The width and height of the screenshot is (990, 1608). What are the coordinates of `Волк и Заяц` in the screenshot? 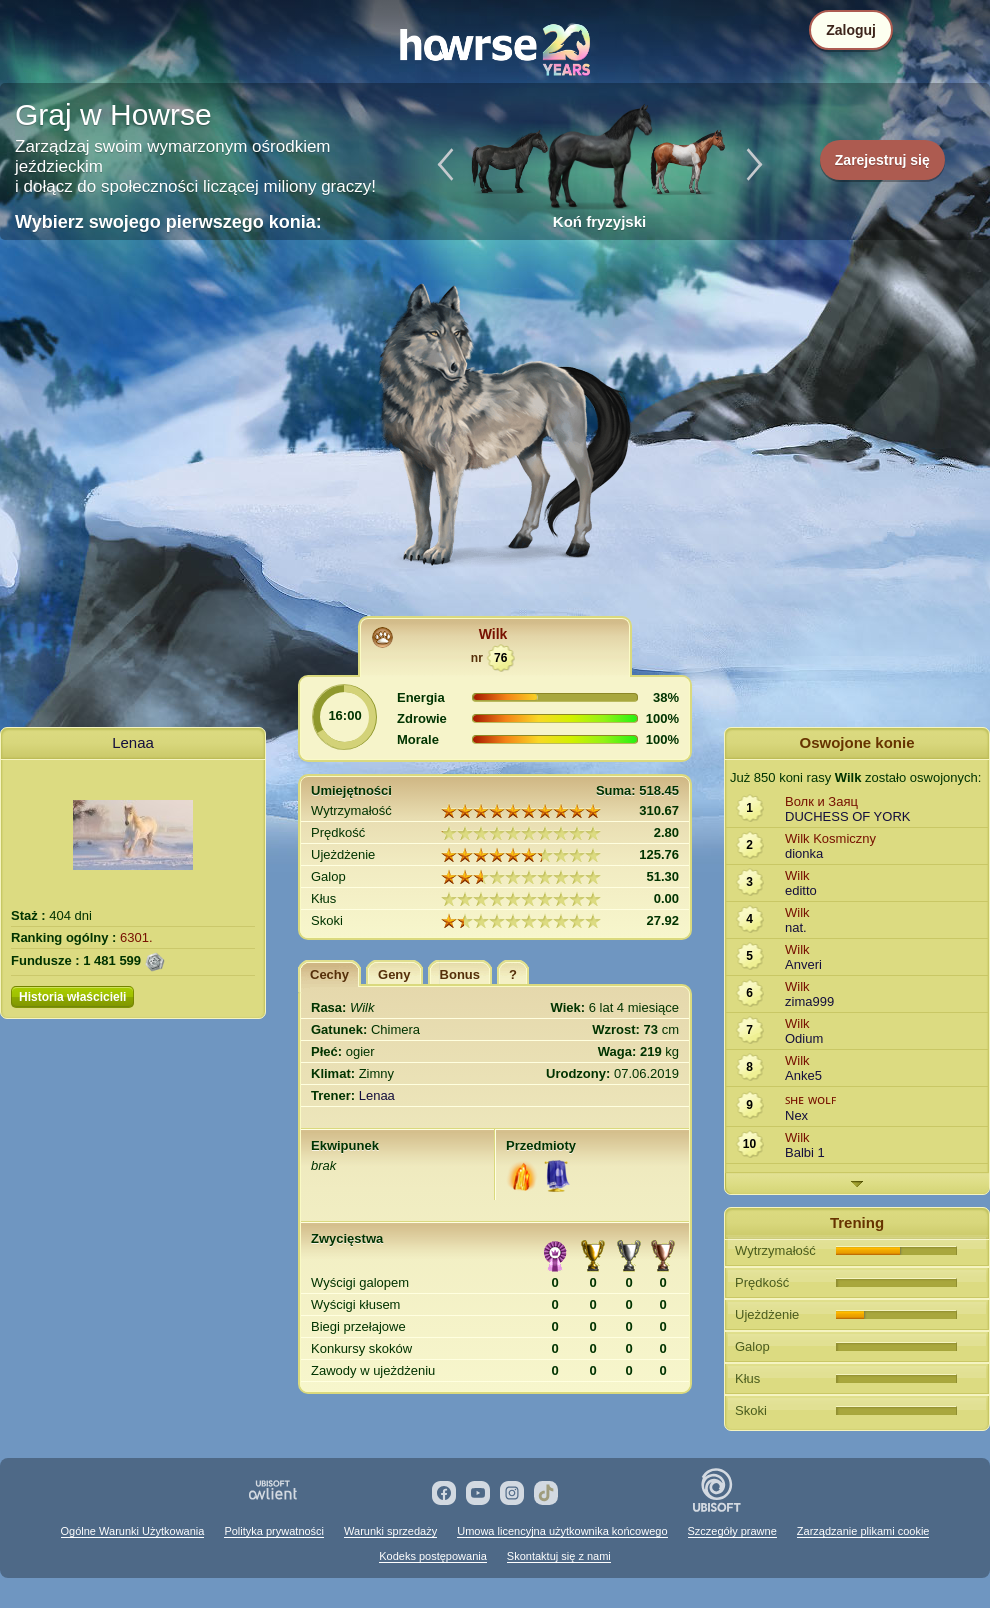 It's located at (821, 801).